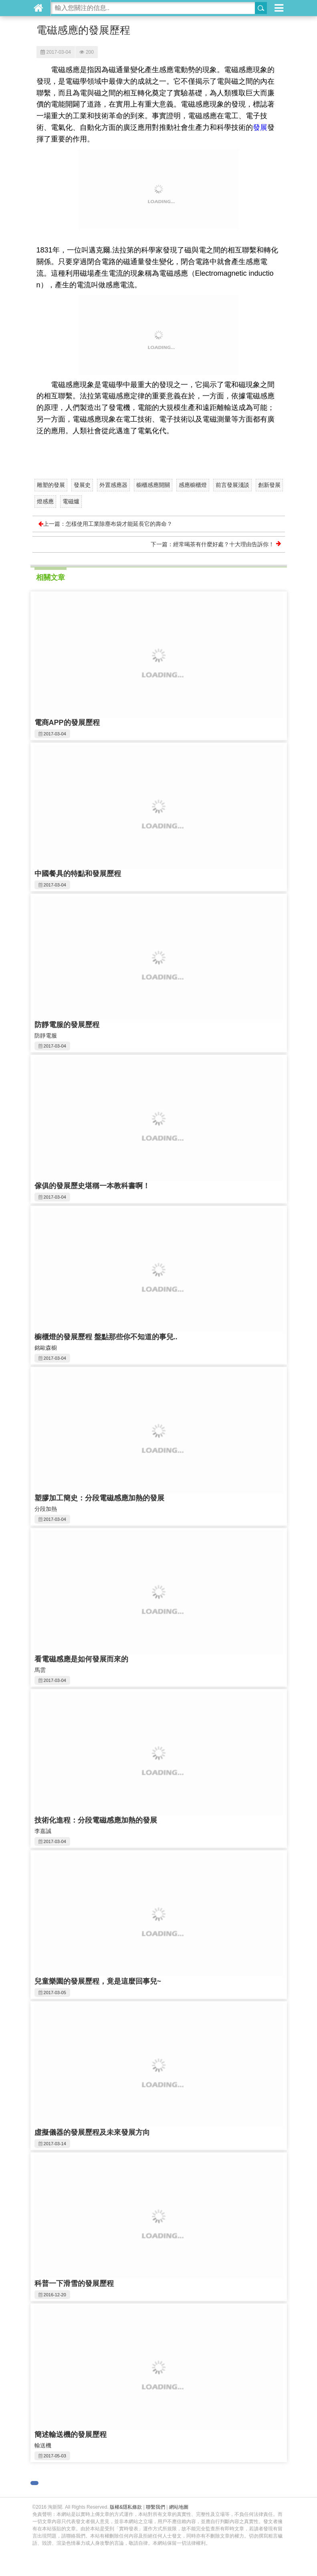 This screenshot has height=2576, width=317. I want to click on 上一篇：怎樣使用工業除塵布袋才能延長它的壽命？, so click(105, 524).